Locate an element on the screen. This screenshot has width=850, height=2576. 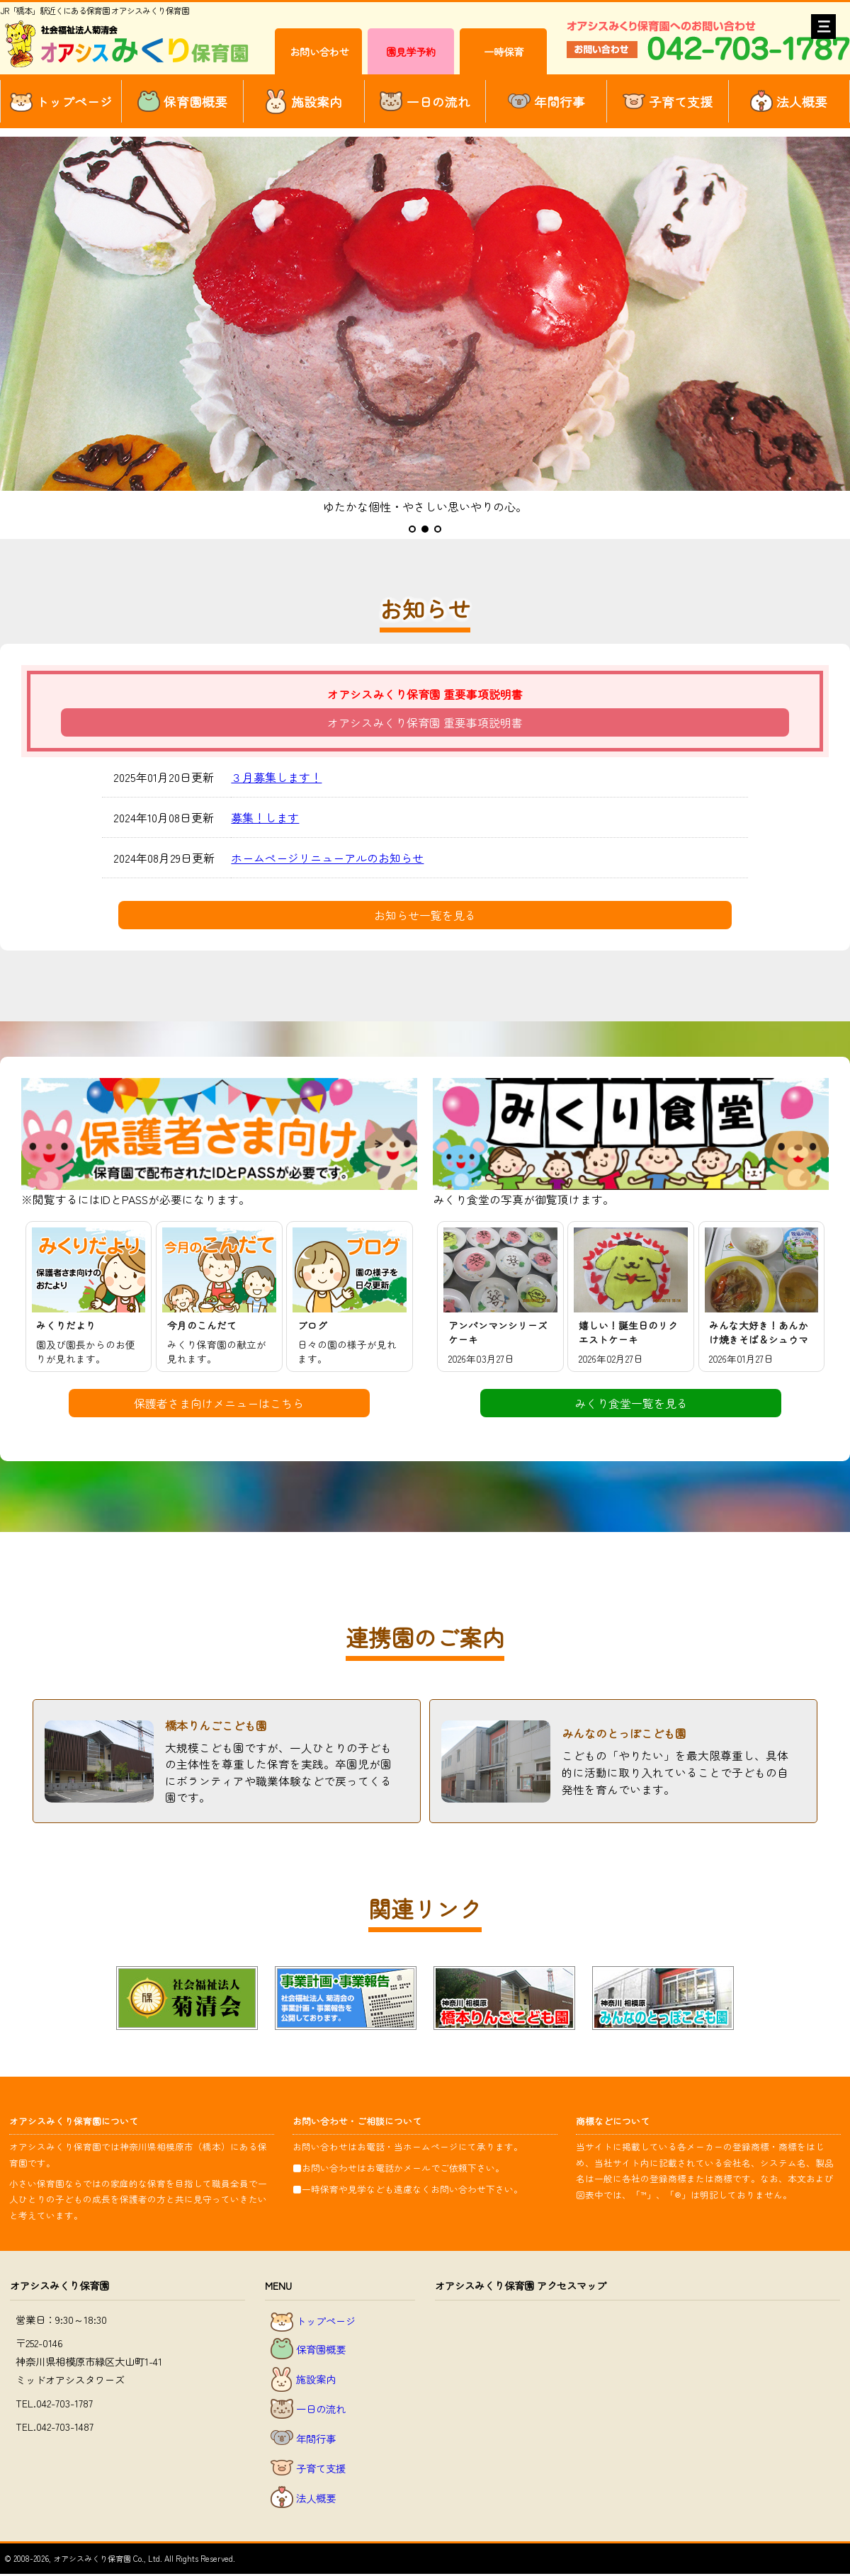
一時保育 is located at coordinates (503, 51).